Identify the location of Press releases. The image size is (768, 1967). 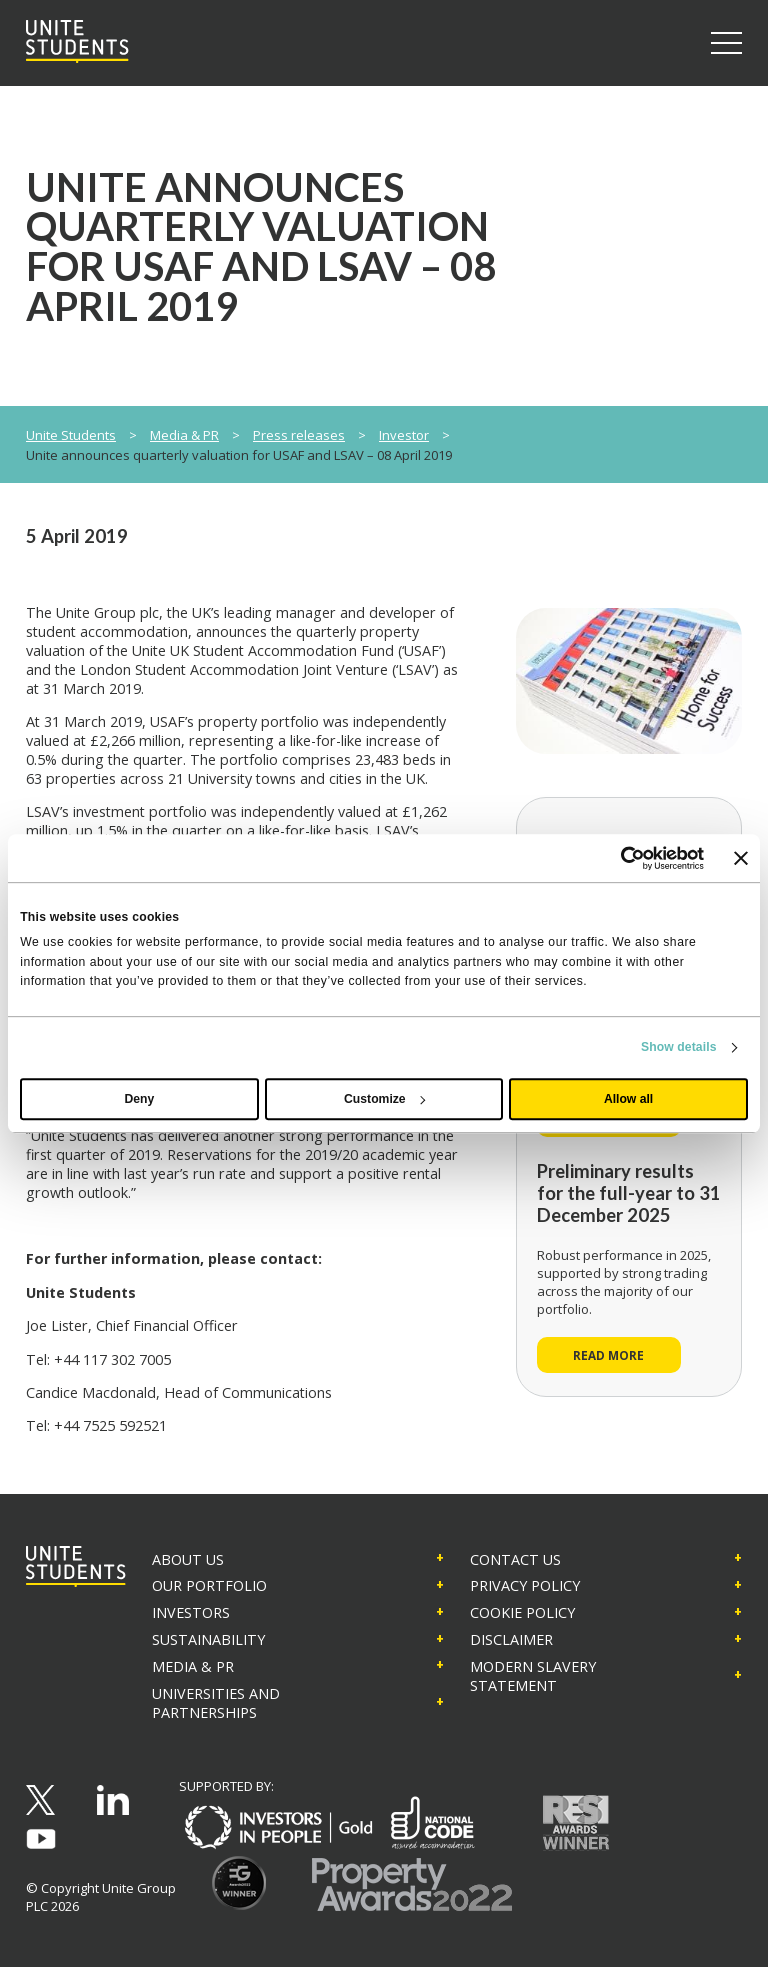
(299, 435).